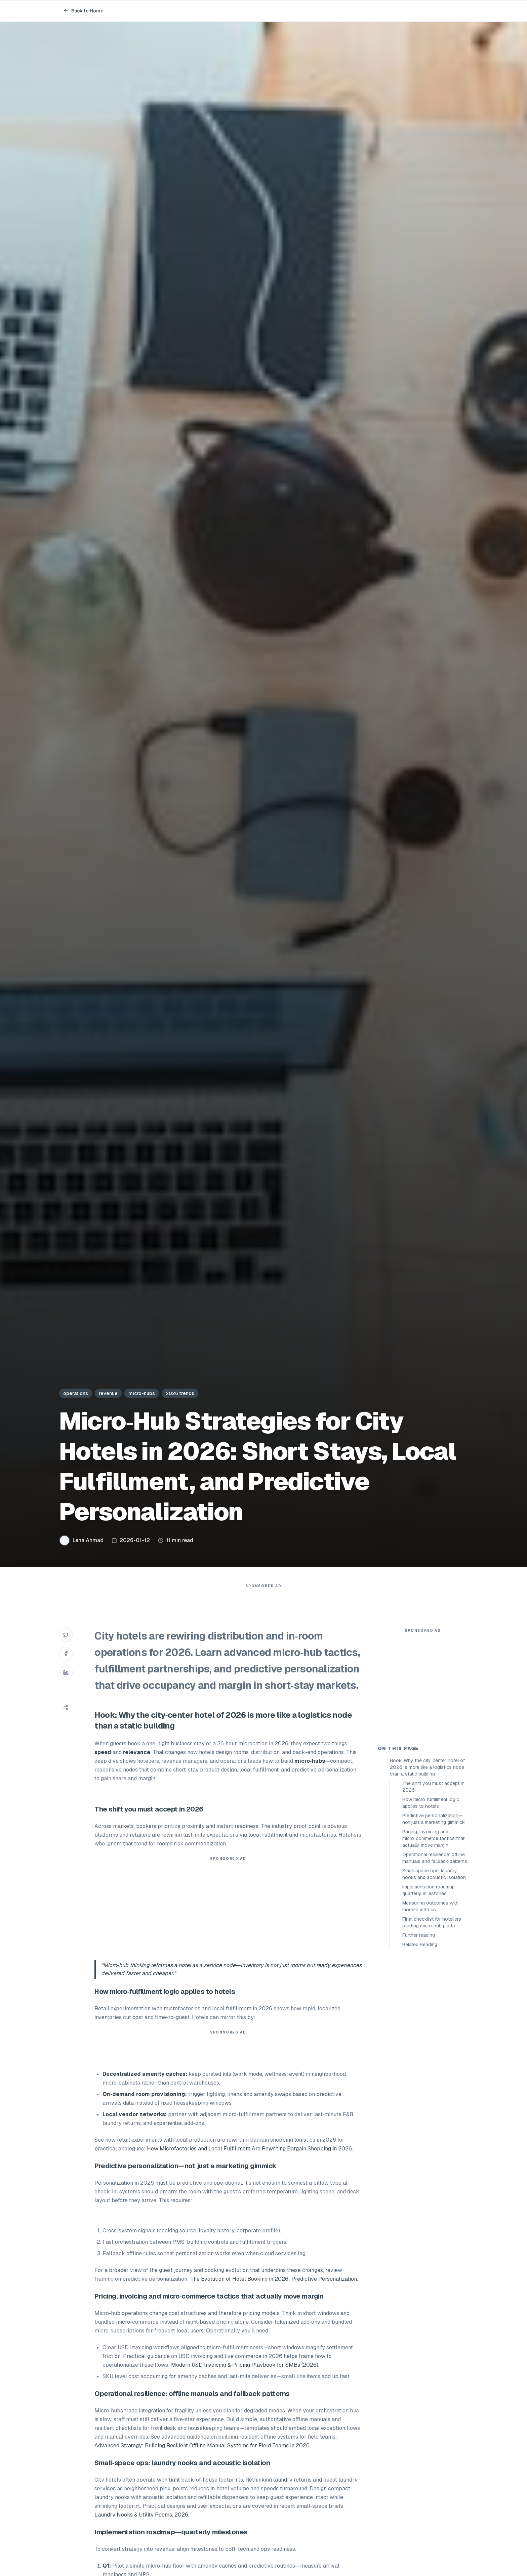 The height and width of the screenshot is (2576, 527). What do you see at coordinates (141, 2528) in the screenshot?
I see `Laundry Nooks & Utility Rooms, 2026` at bounding box center [141, 2528].